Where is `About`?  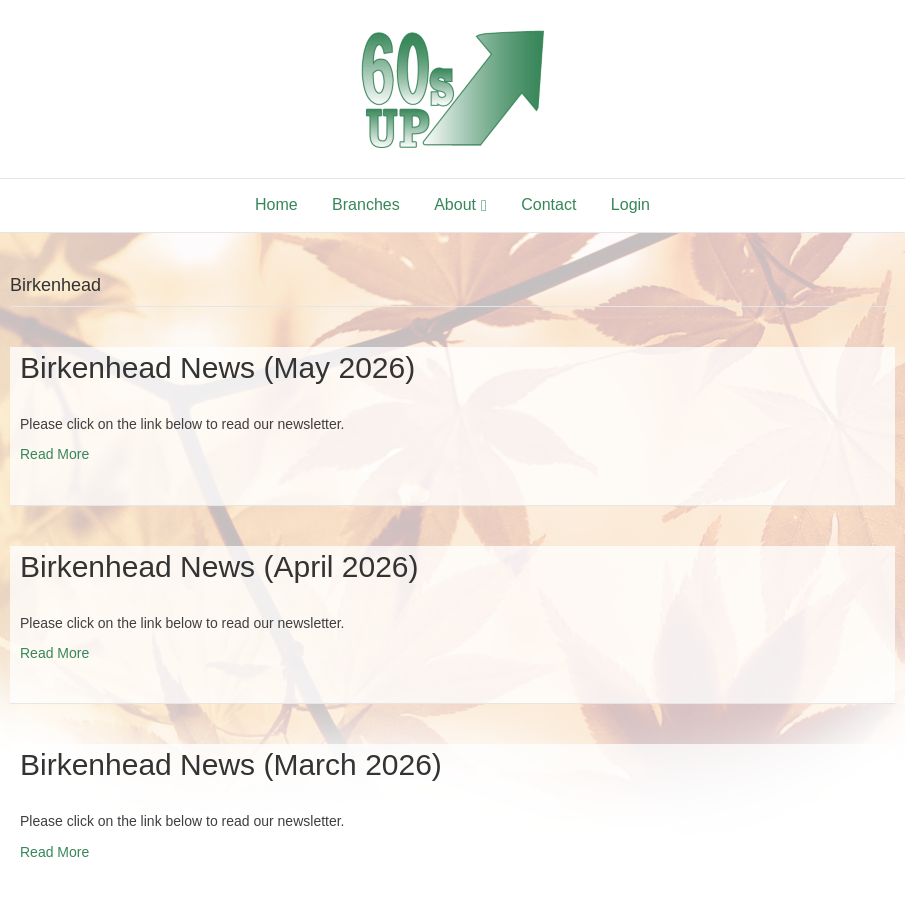
About is located at coordinates (455, 204).